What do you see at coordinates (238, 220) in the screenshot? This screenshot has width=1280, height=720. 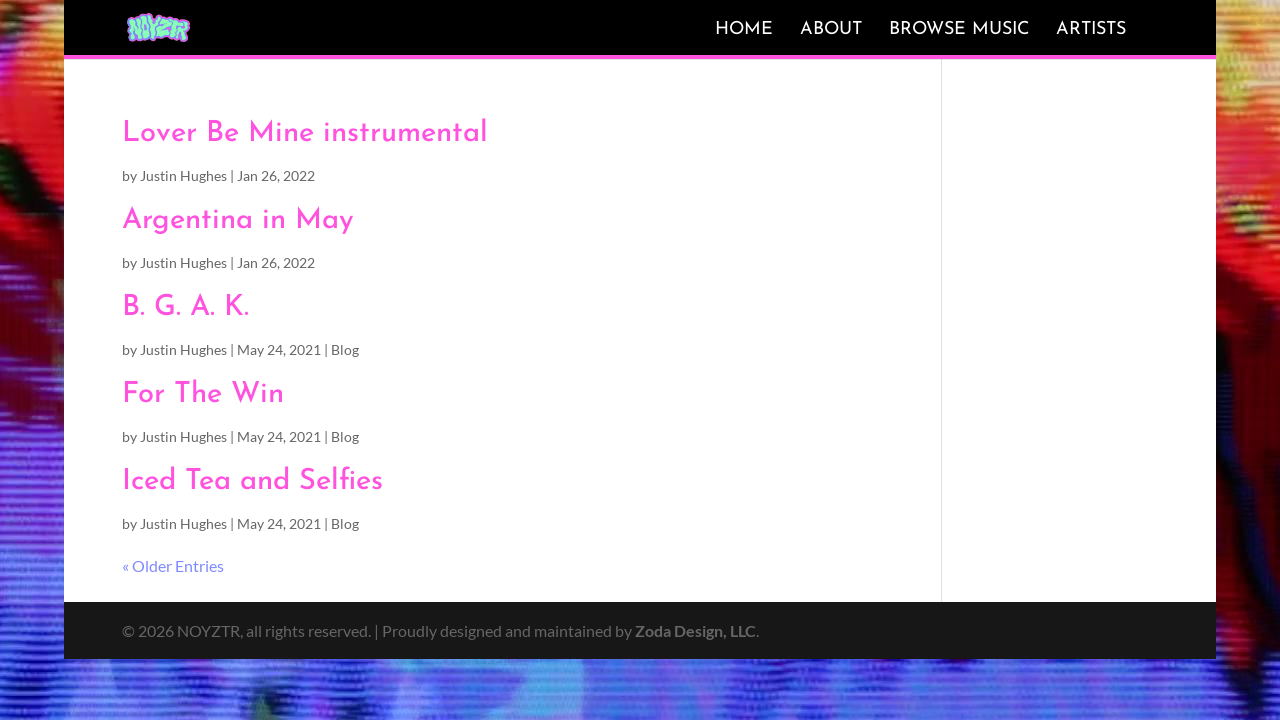 I see `Argentina in May` at bounding box center [238, 220].